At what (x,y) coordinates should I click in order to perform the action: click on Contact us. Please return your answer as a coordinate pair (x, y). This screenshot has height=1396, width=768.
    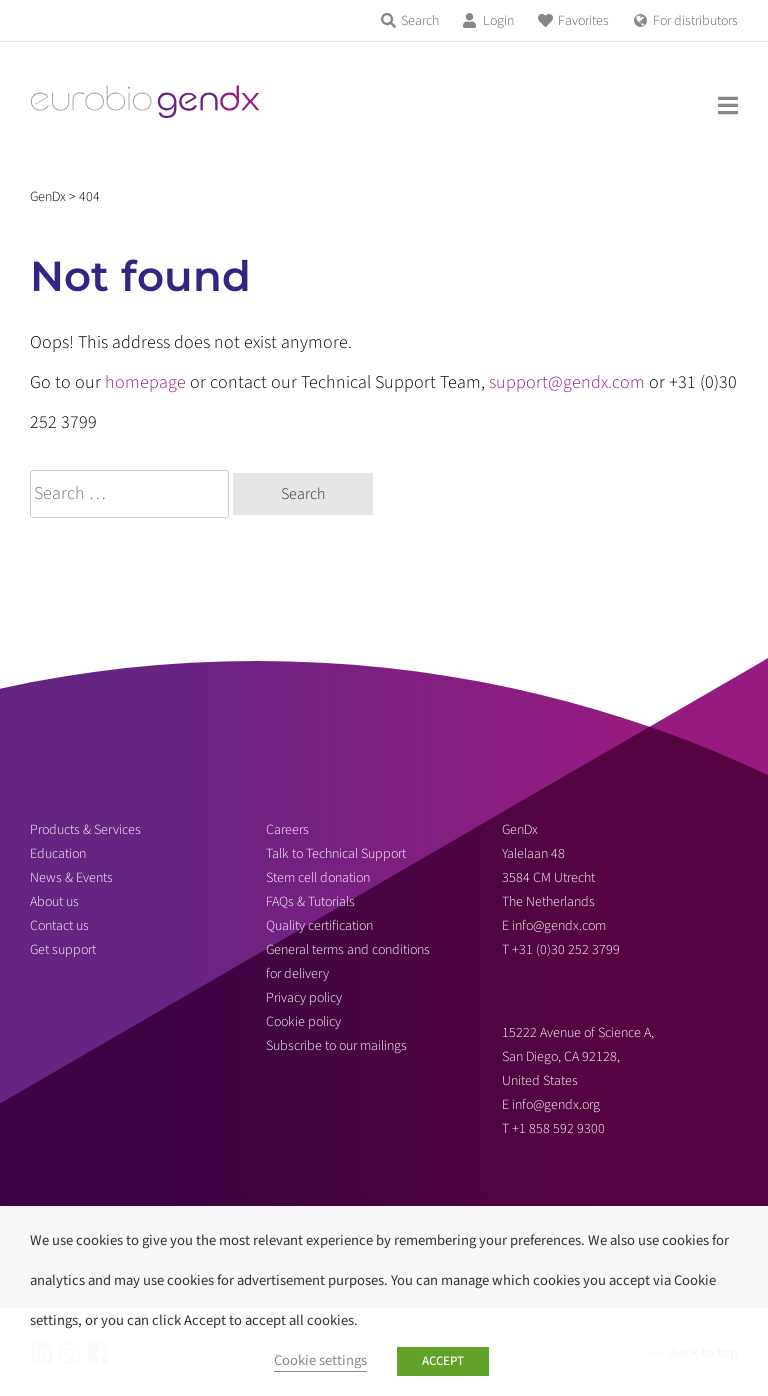
    Looking at the image, I should click on (59, 926).